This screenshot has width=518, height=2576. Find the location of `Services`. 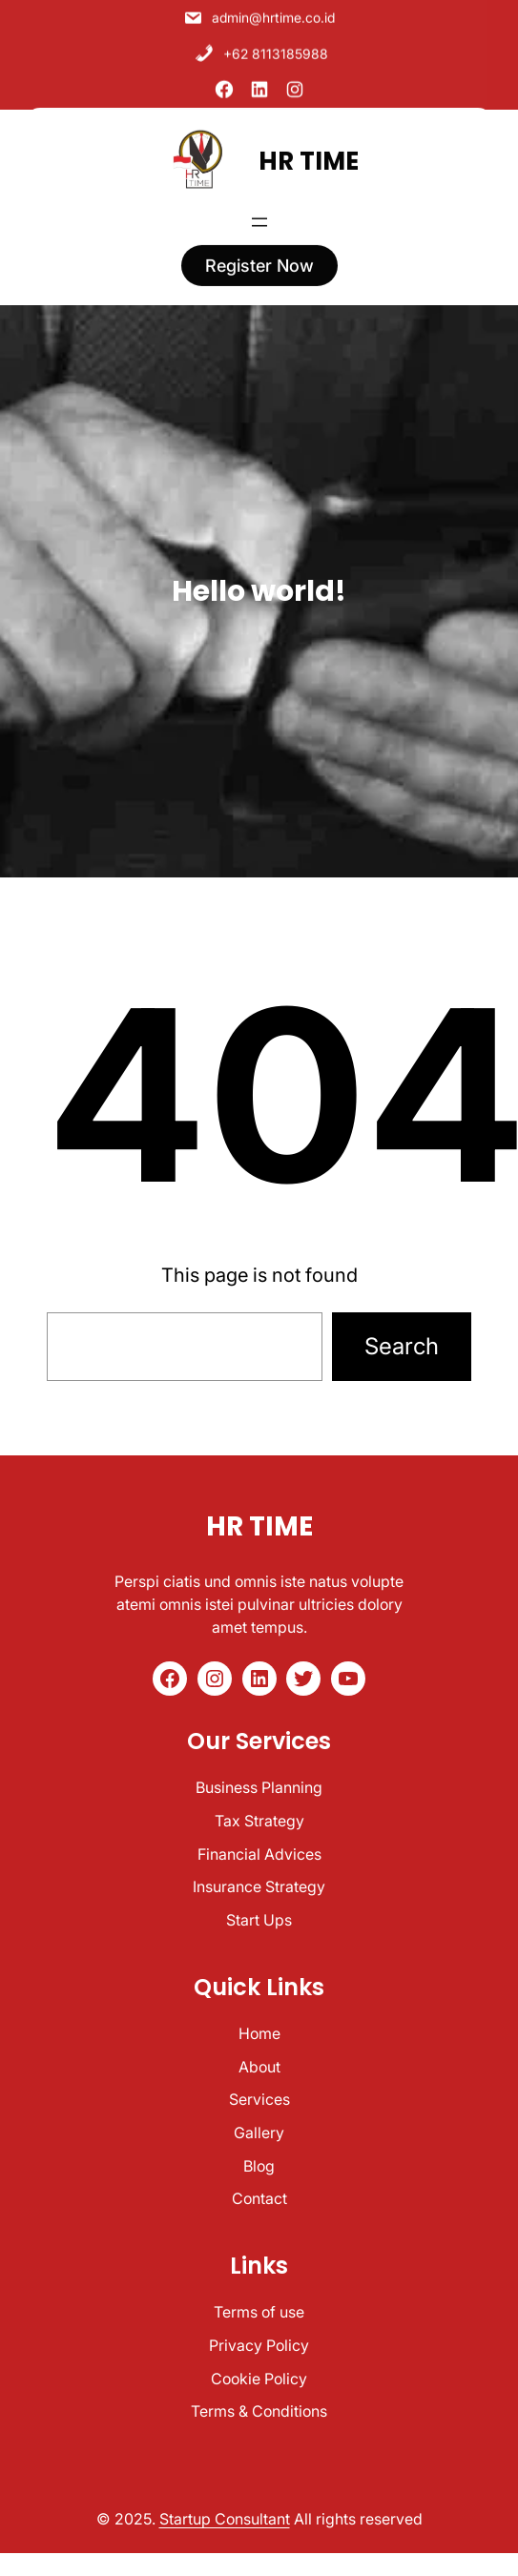

Services is located at coordinates (259, 2099).